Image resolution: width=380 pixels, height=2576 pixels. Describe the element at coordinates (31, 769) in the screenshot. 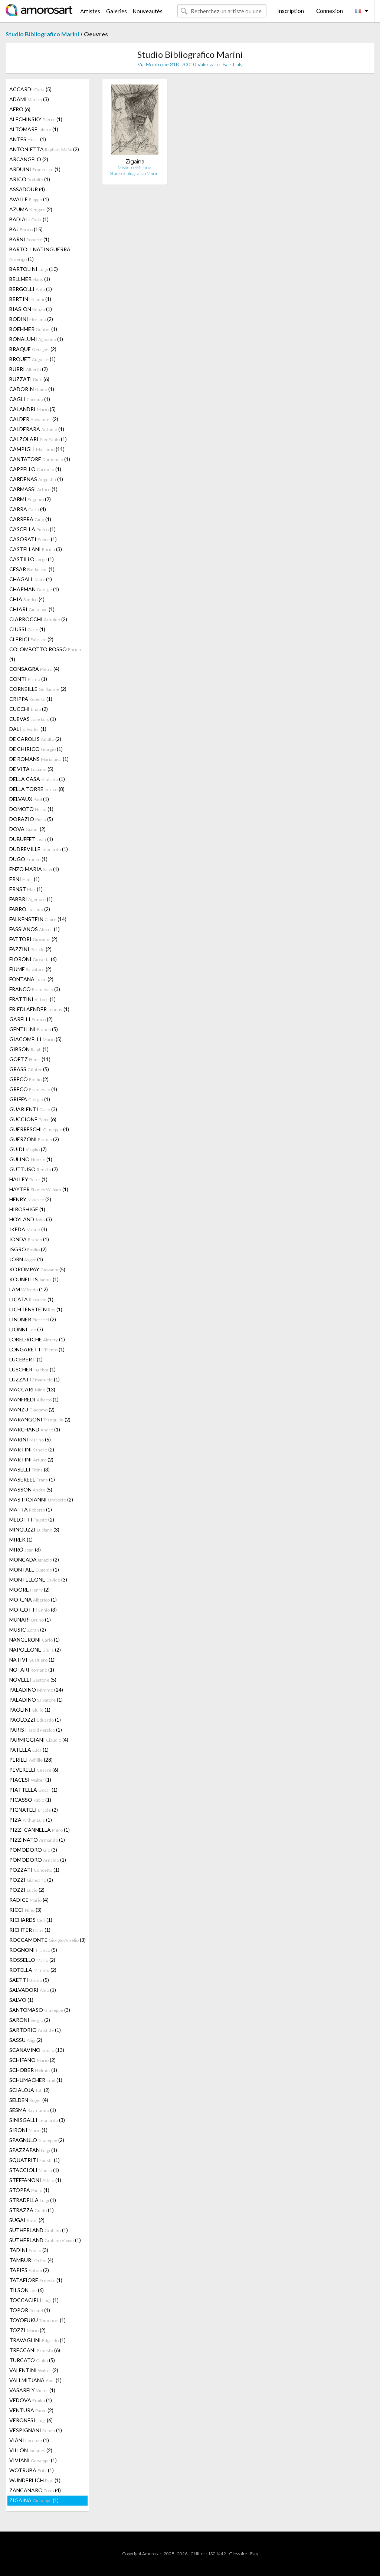

I see `DE VITA (5)` at that location.